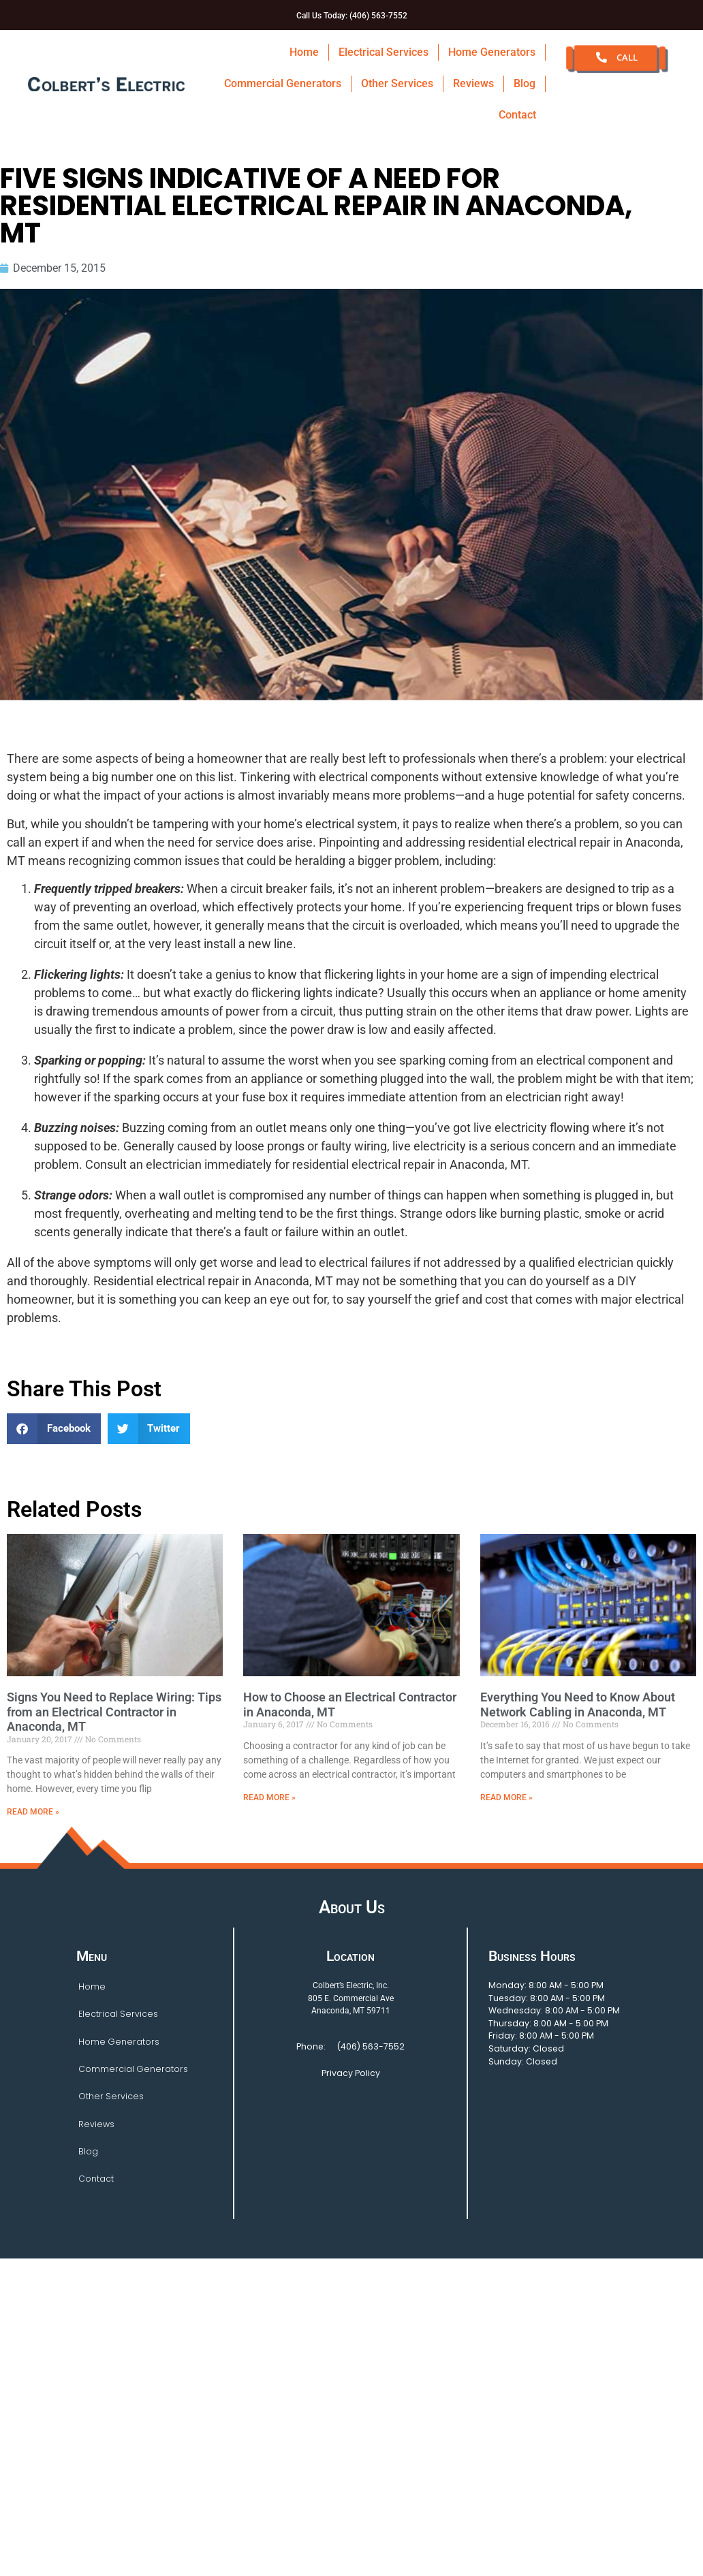  What do you see at coordinates (506, 1797) in the screenshot?
I see `Read More » [Read more about Everything You Need to Know About Network Cabling in Anaconda, MT]` at bounding box center [506, 1797].